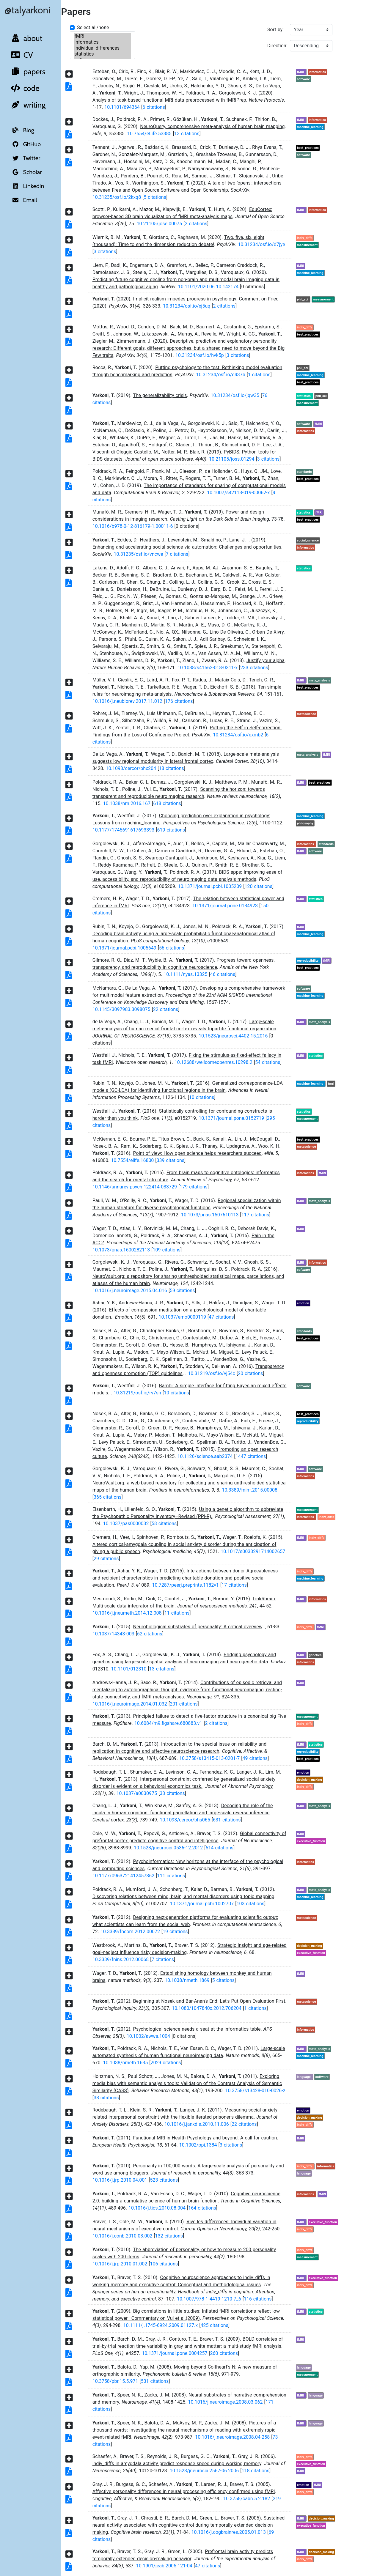  Describe the element at coordinates (25, 158) in the screenshot. I see `Twitter` at that location.